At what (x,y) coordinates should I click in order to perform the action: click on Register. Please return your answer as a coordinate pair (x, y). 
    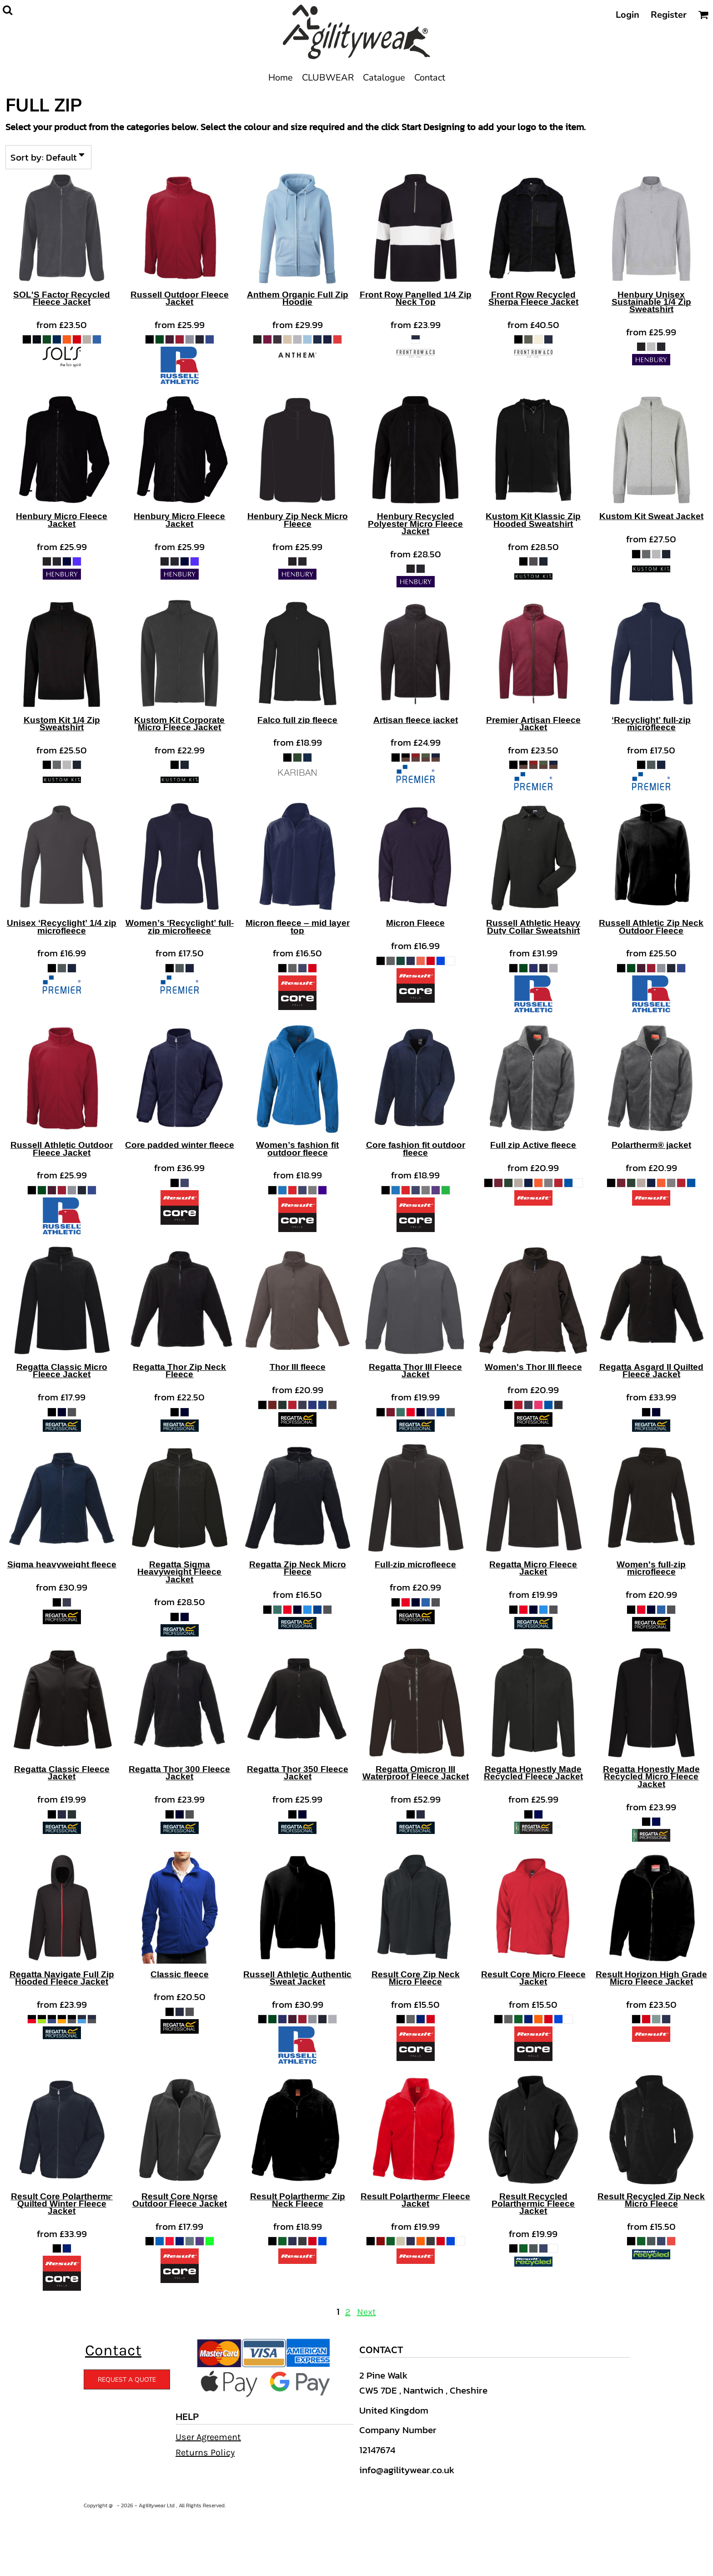
    Looking at the image, I should click on (669, 15).